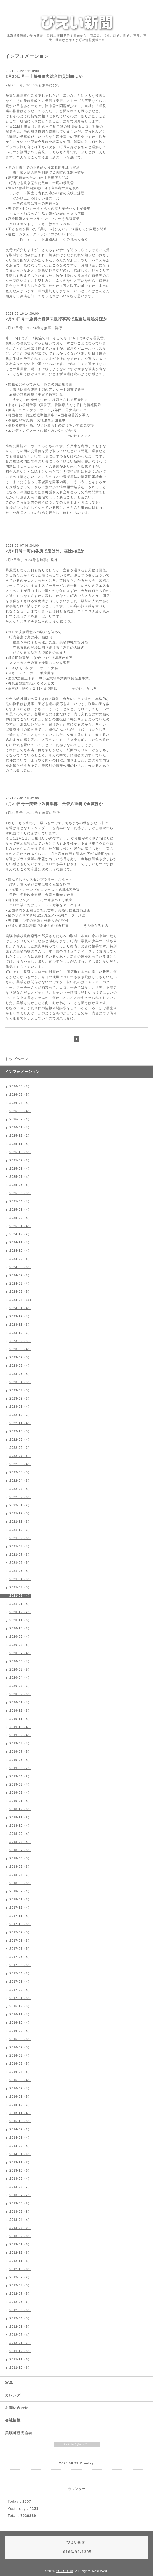  What do you see at coordinates (9, 2382) in the screenshot?
I see `写真` at bounding box center [9, 2382].